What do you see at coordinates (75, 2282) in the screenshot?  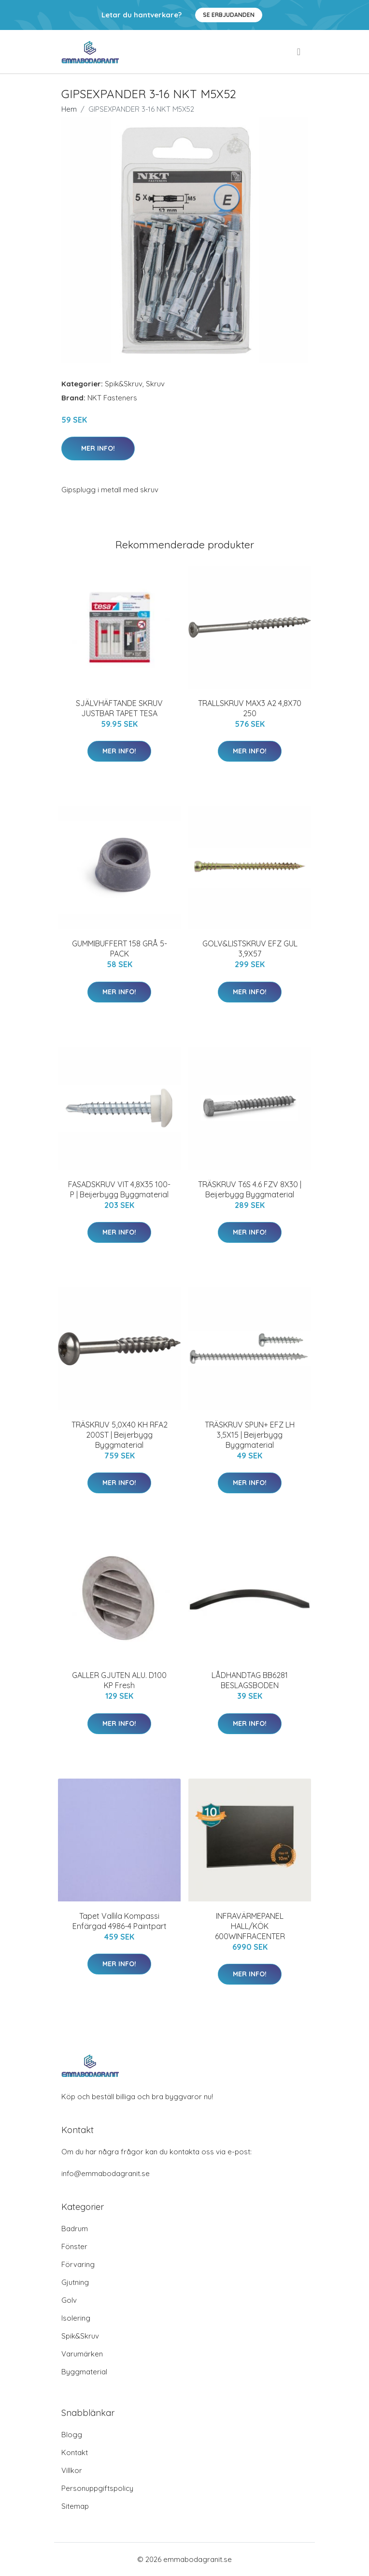 I see `Gjutning` at bounding box center [75, 2282].